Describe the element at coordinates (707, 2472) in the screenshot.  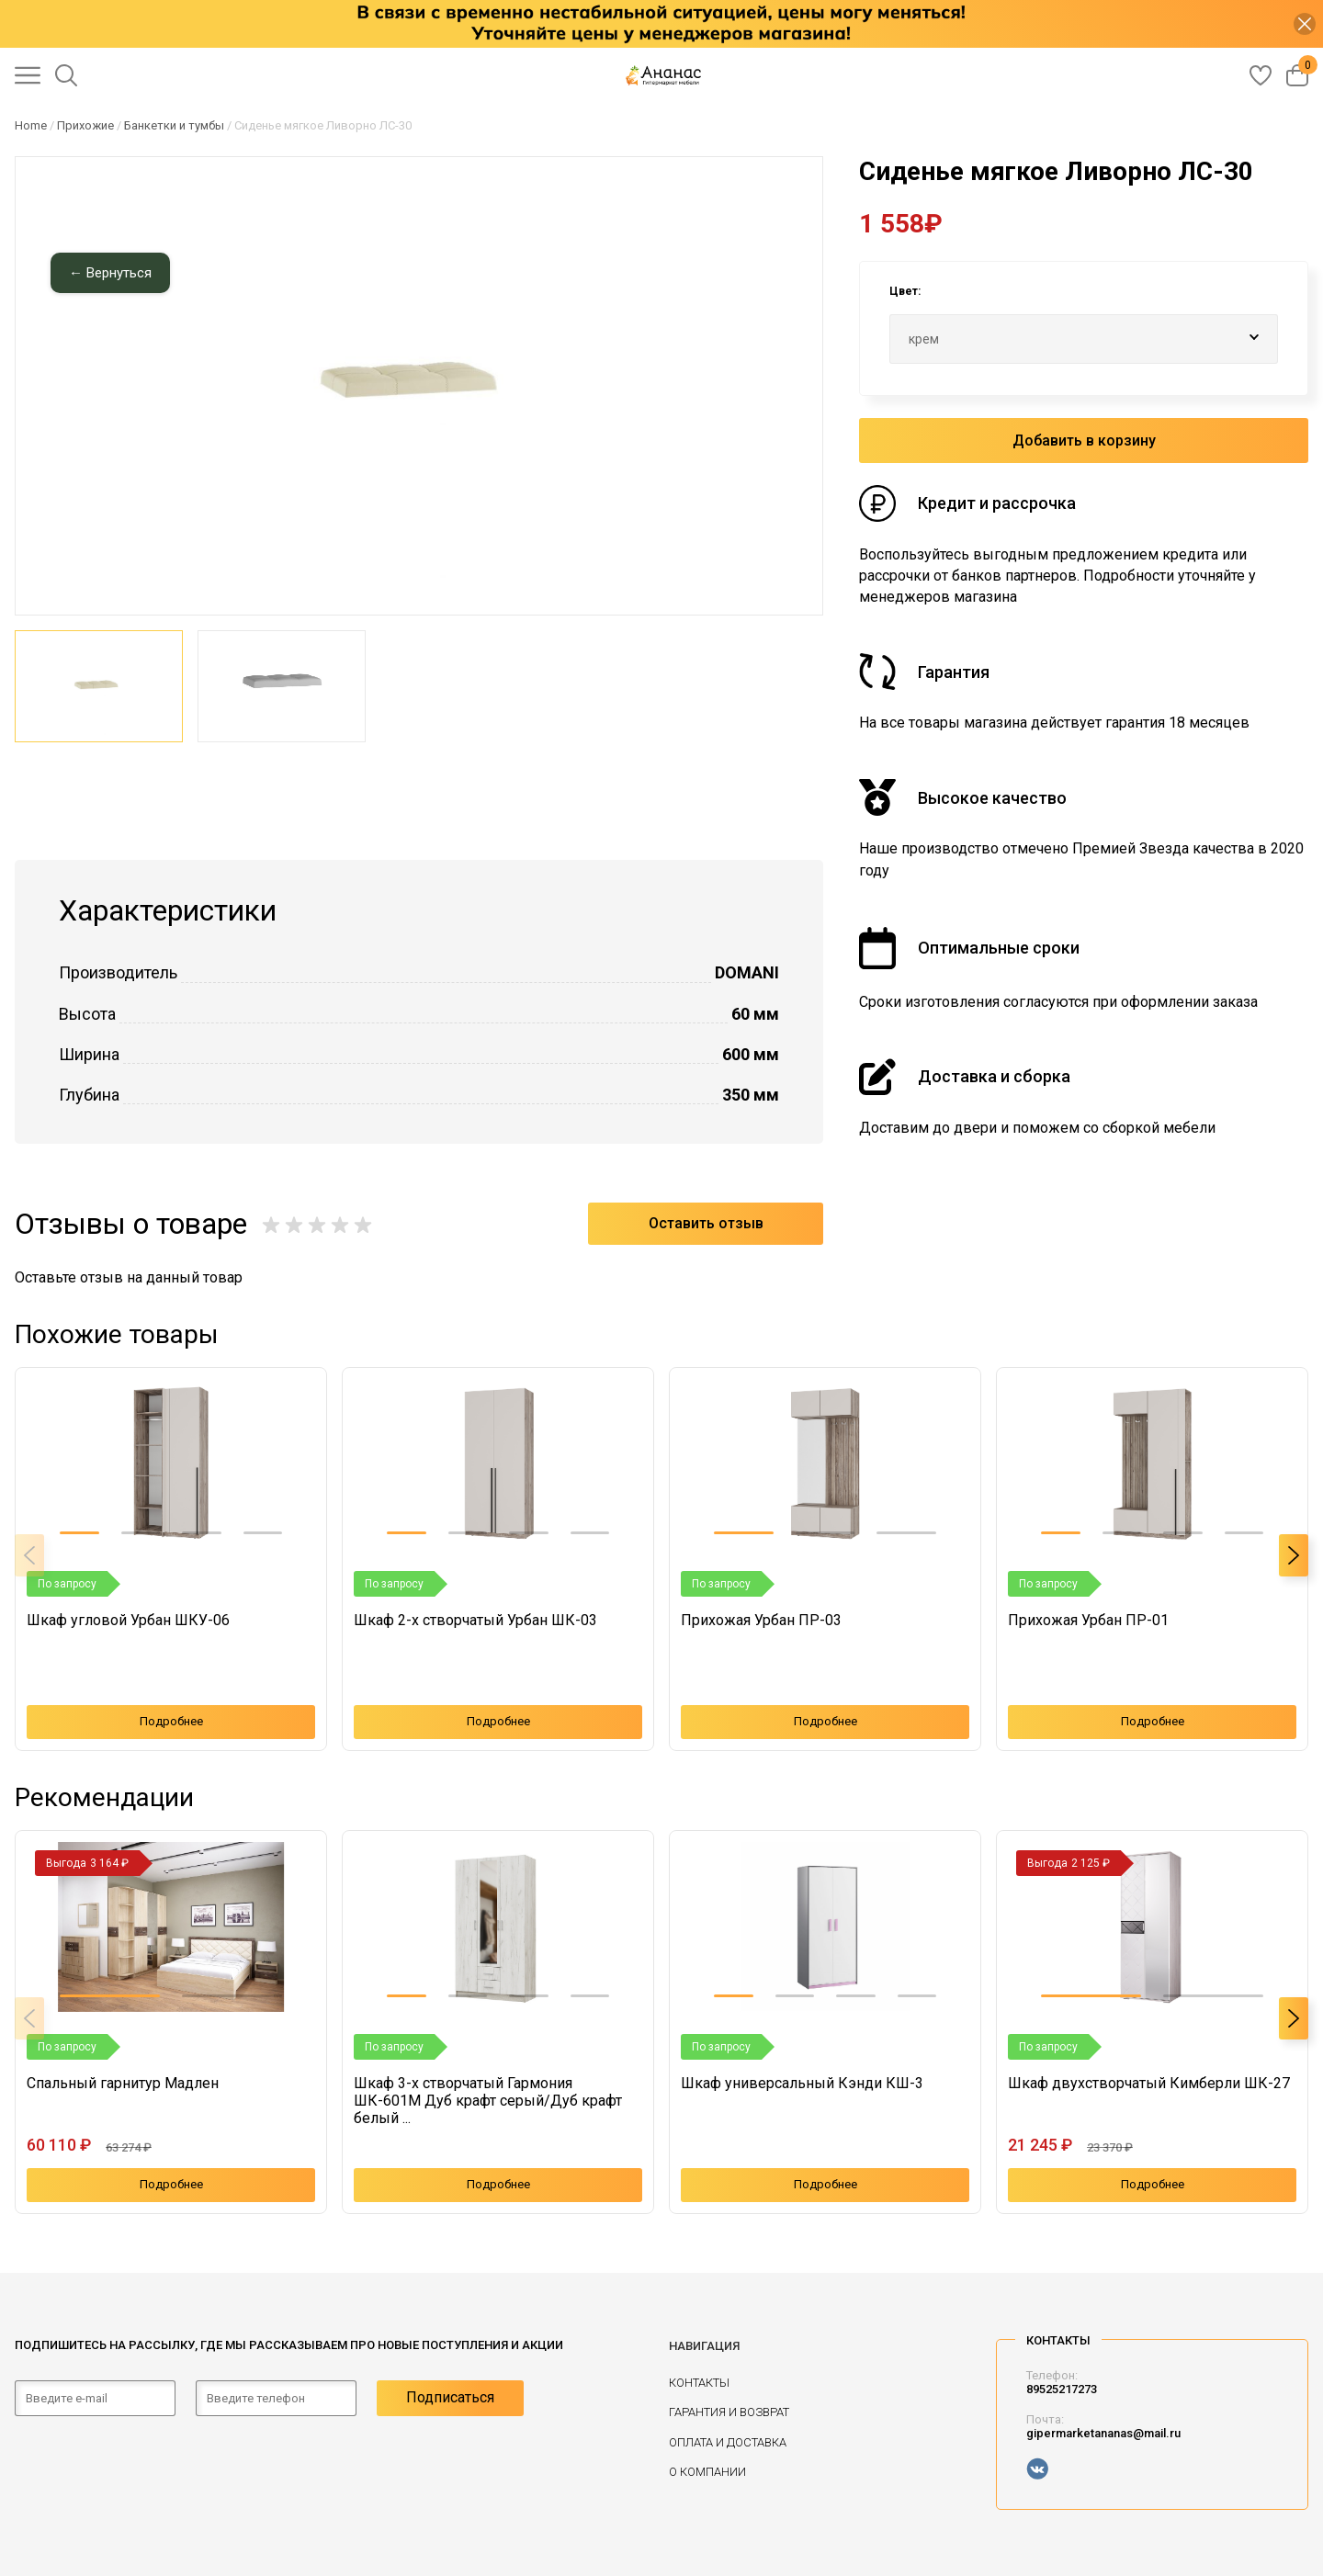
I see `О компании` at that location.